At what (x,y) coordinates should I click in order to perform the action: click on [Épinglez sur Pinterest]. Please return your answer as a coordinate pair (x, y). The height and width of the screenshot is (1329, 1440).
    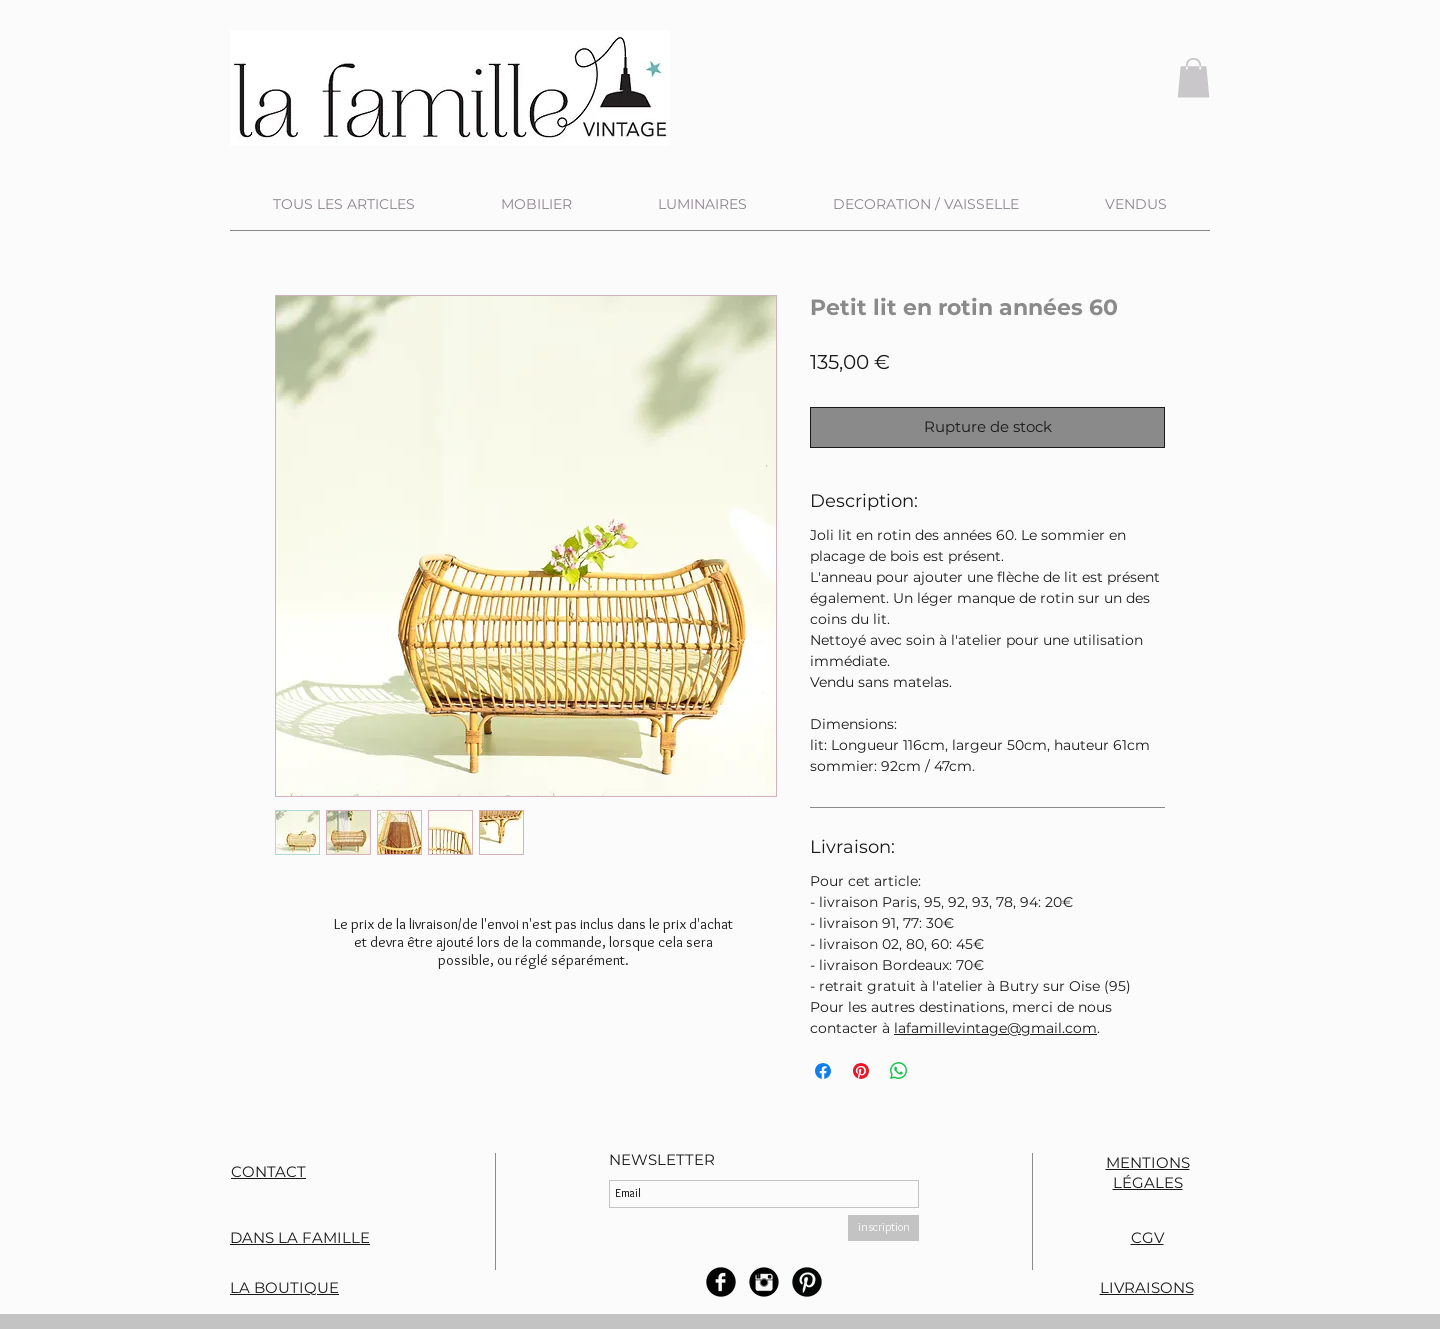
    Looking at the image, I should click on (861, 1071).